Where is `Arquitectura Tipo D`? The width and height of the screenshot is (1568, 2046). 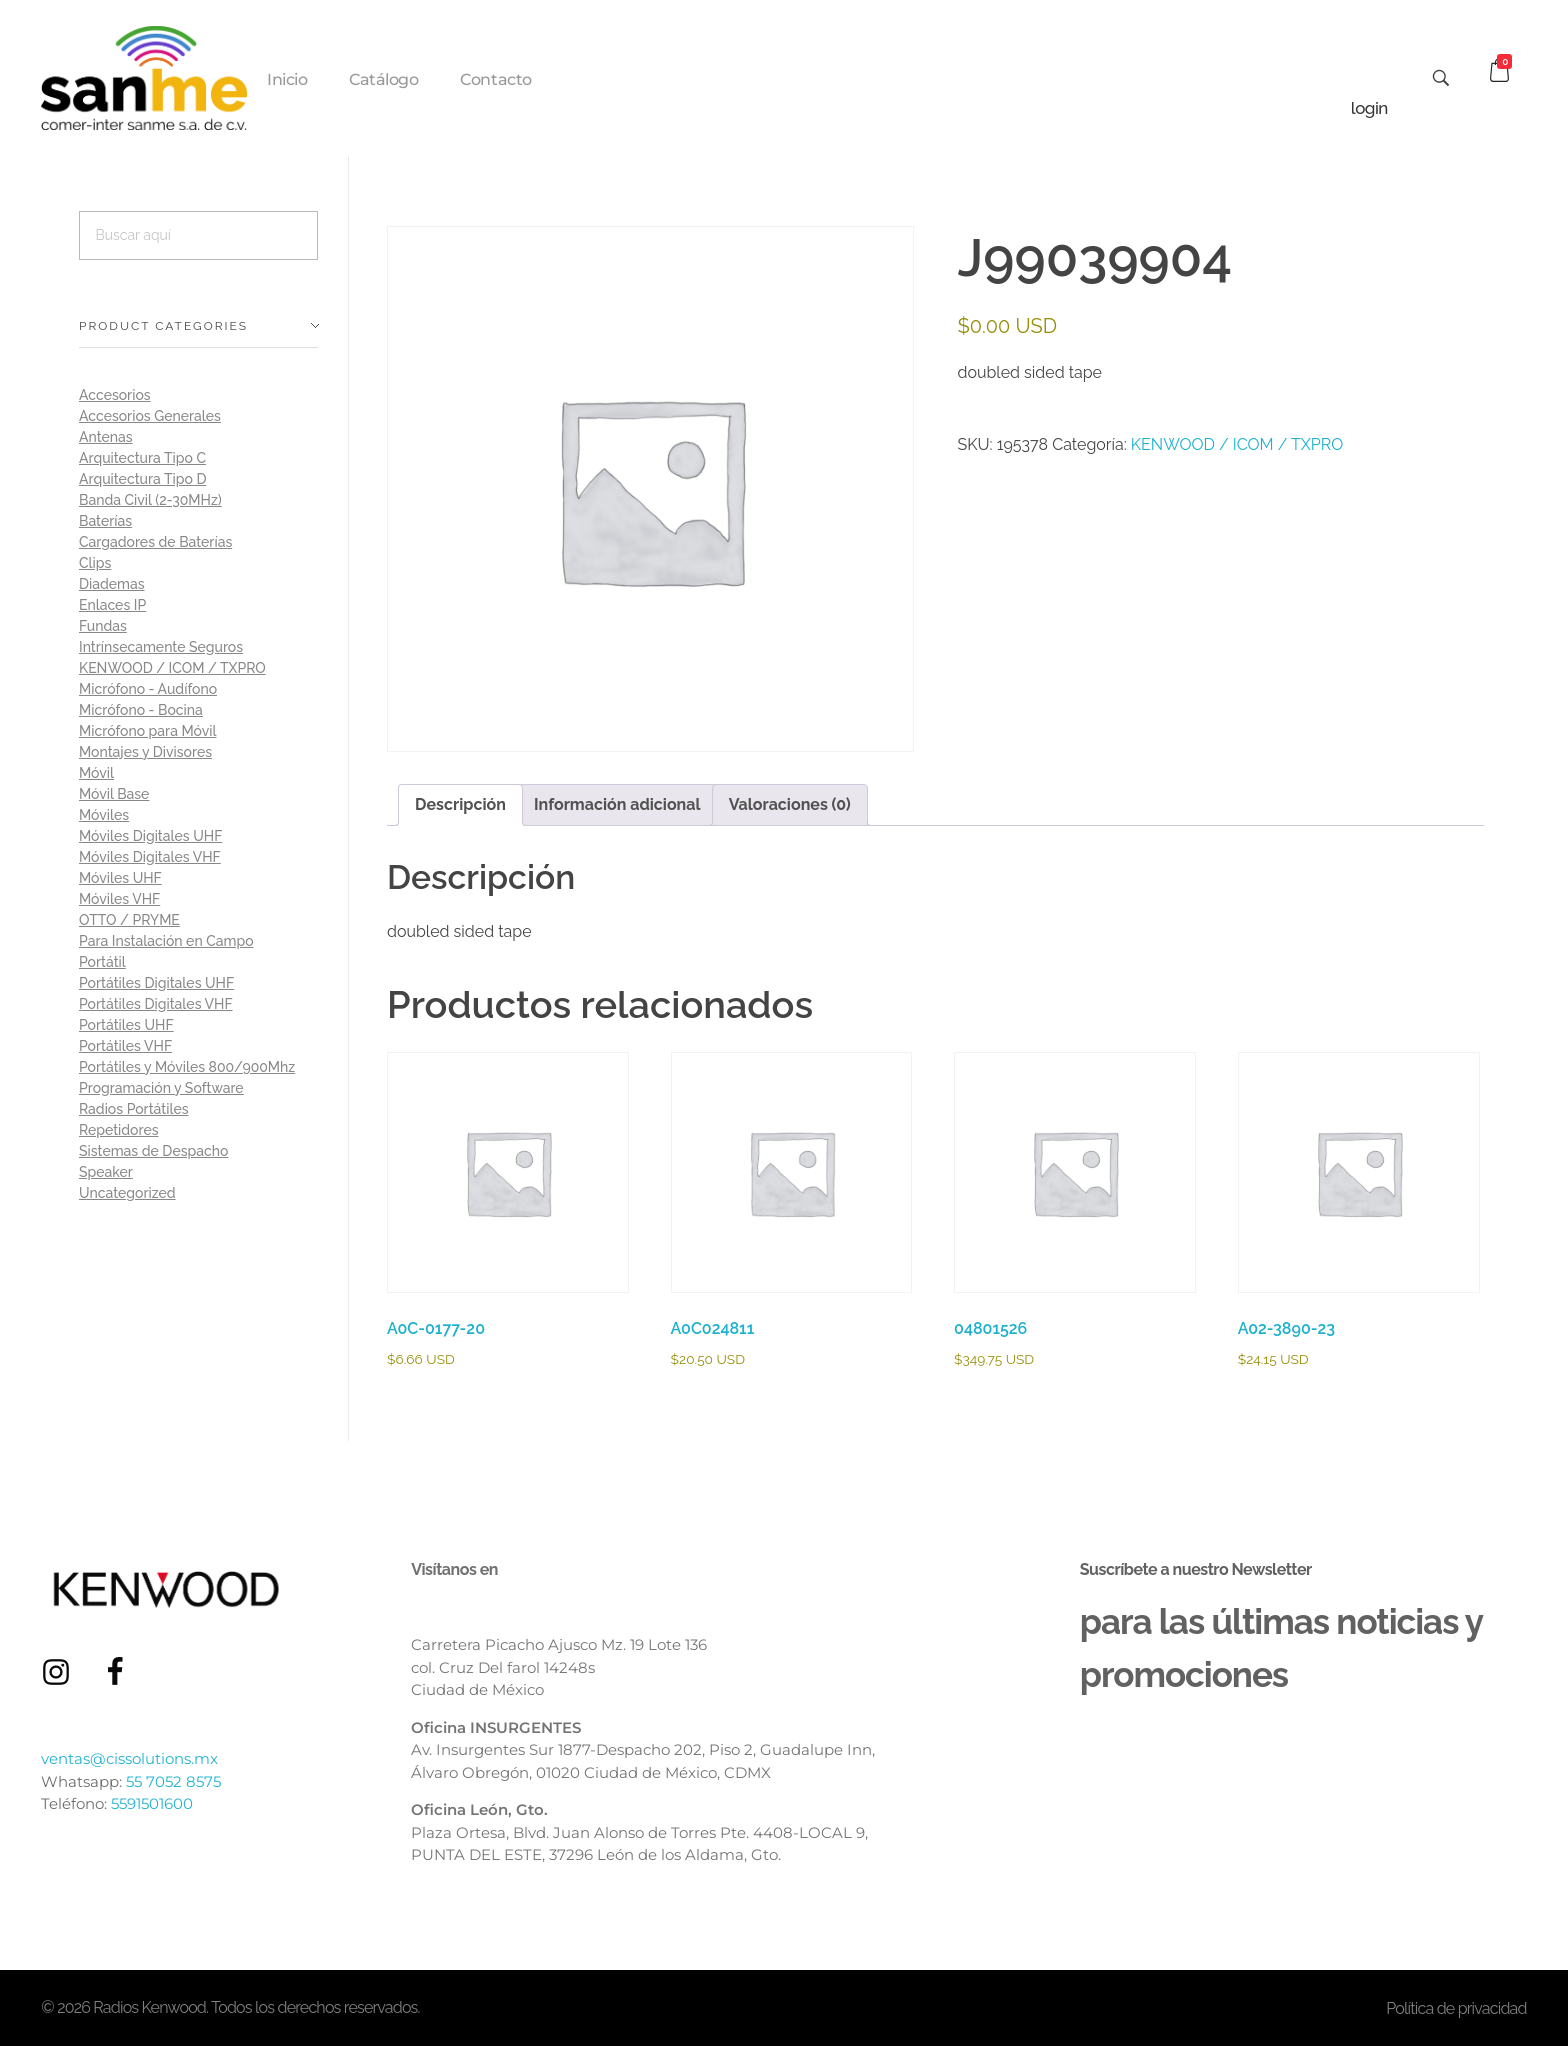 Arquitectura Tipo D is located at coordinates (142, 479).